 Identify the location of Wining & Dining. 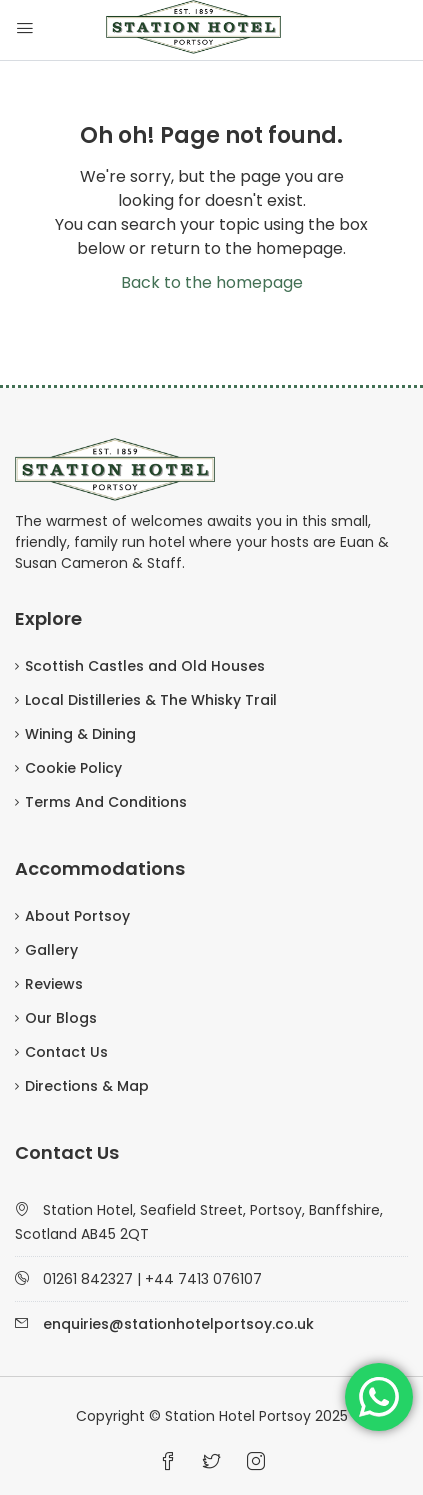
(80, 734).